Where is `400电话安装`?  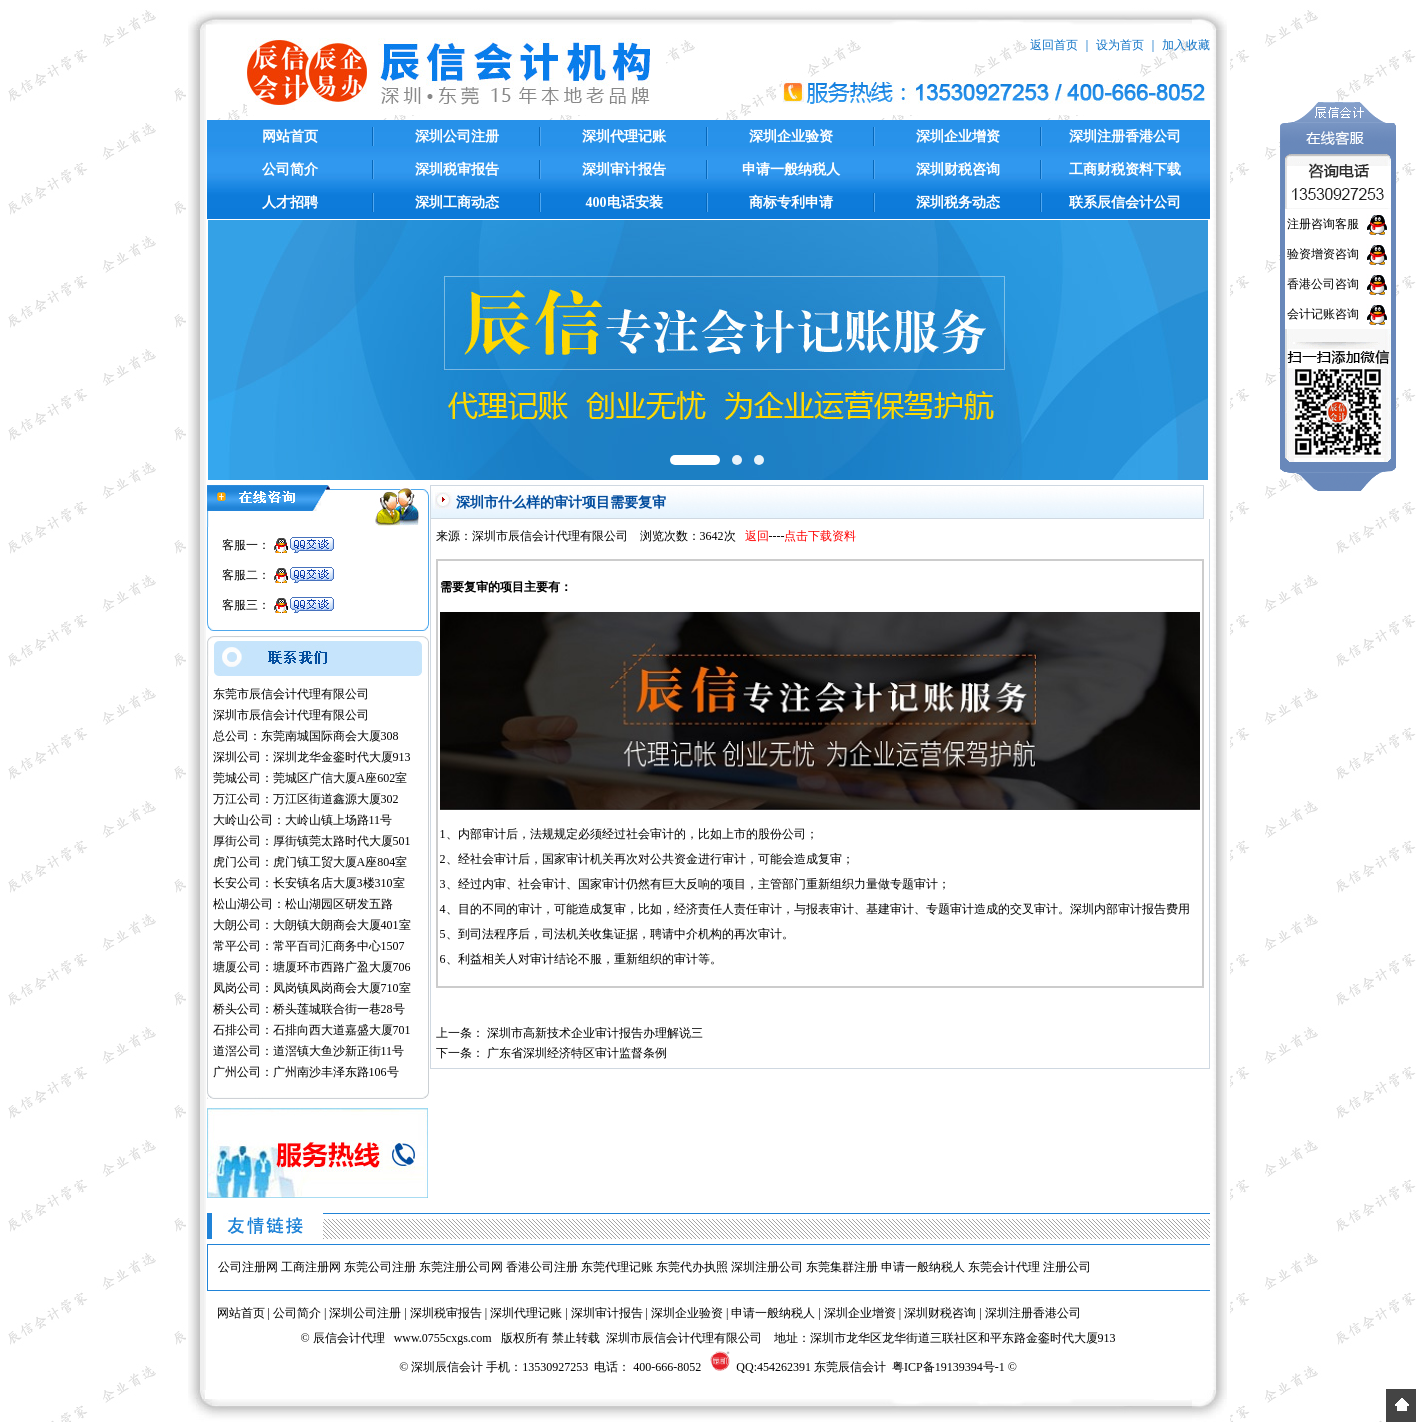 400电话安装 is located at coordinates (624, 202).